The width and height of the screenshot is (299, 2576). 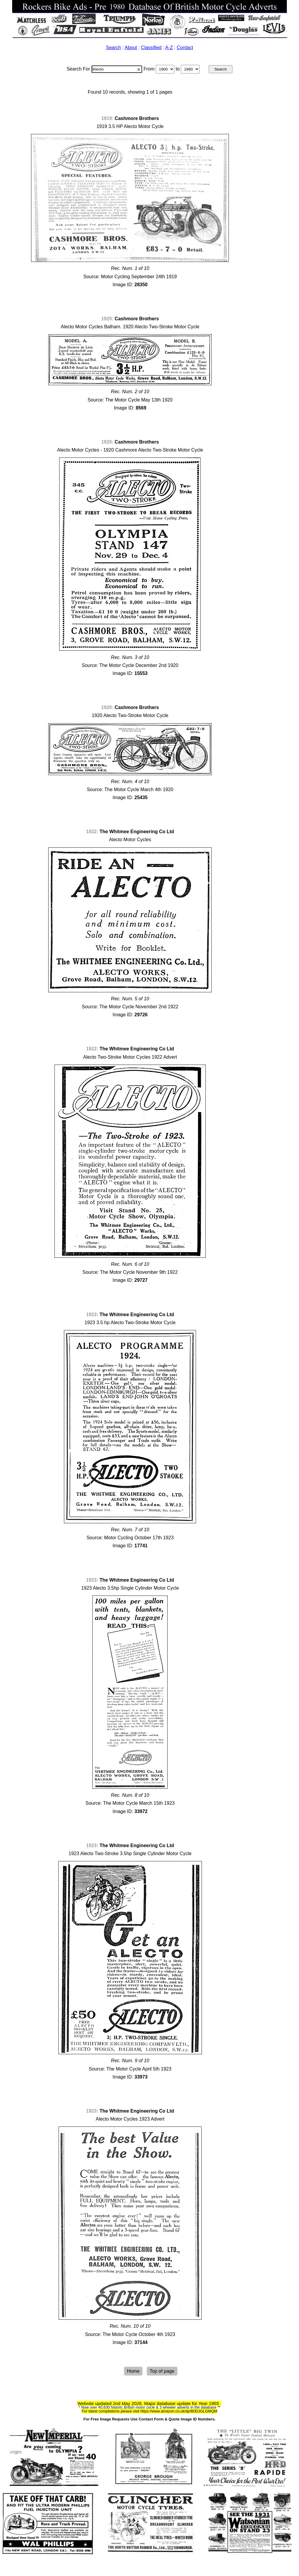 What do you see at coordinates (178, 2411) in the screenshot?
I see `https://www.amazon.co.uk/dp/B0DJGLGMQM` at bounding box center [178, 2411].